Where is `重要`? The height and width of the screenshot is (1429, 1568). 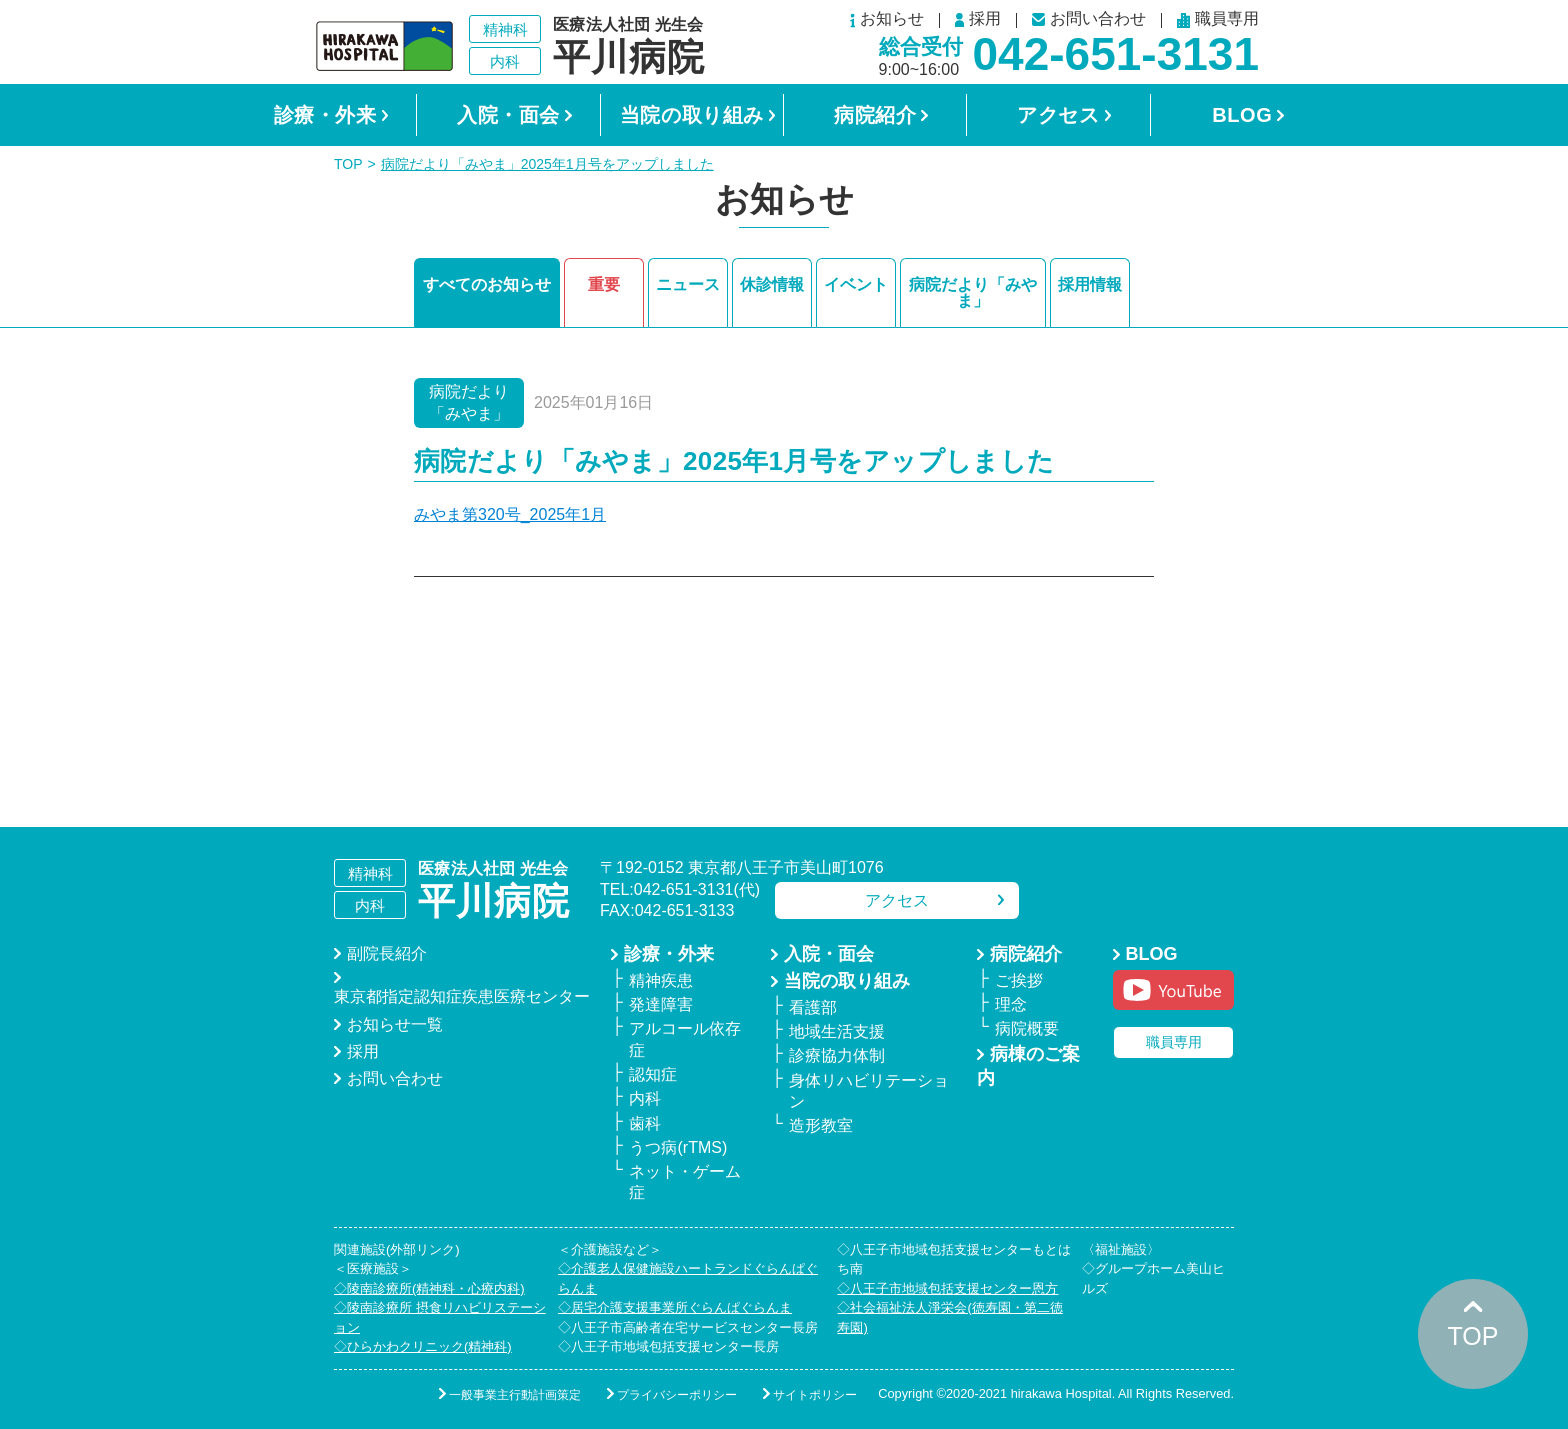 重要 is located at coordinates (604, 284).